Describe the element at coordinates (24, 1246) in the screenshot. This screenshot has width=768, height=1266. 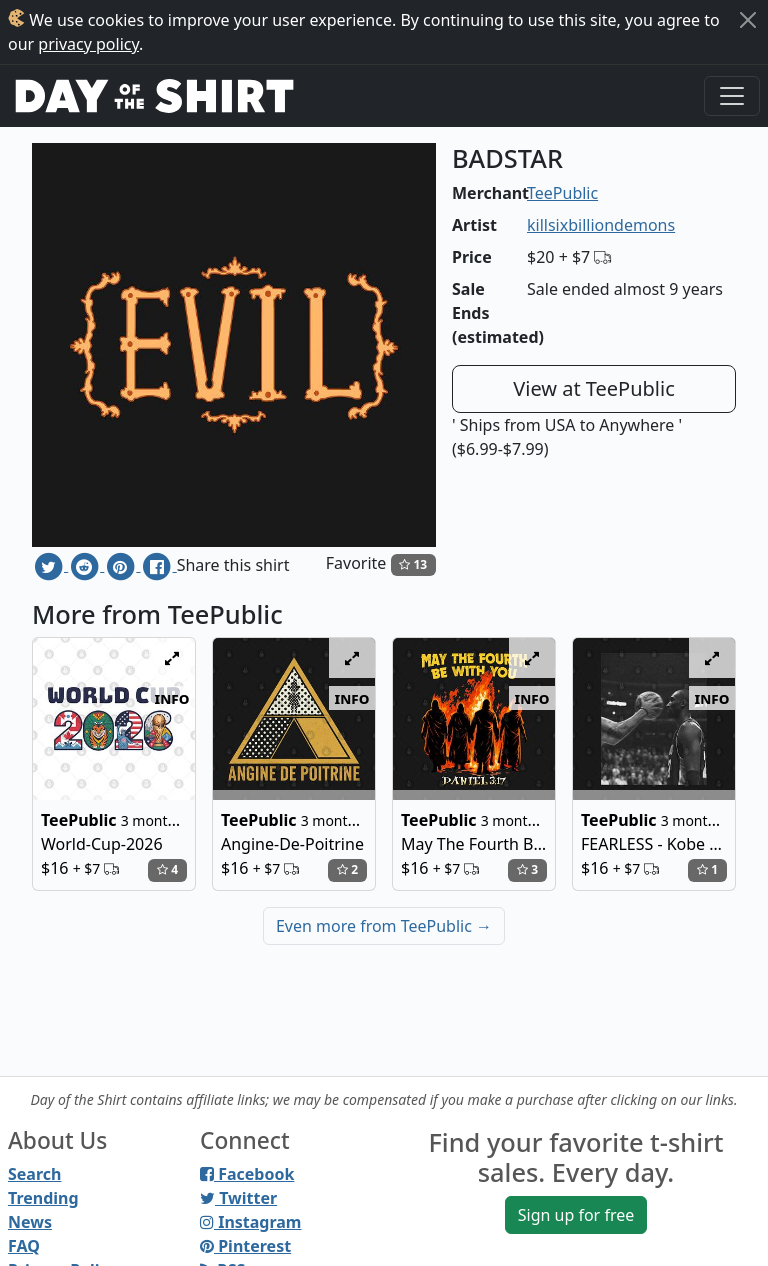
I see `FAQ` at that location.